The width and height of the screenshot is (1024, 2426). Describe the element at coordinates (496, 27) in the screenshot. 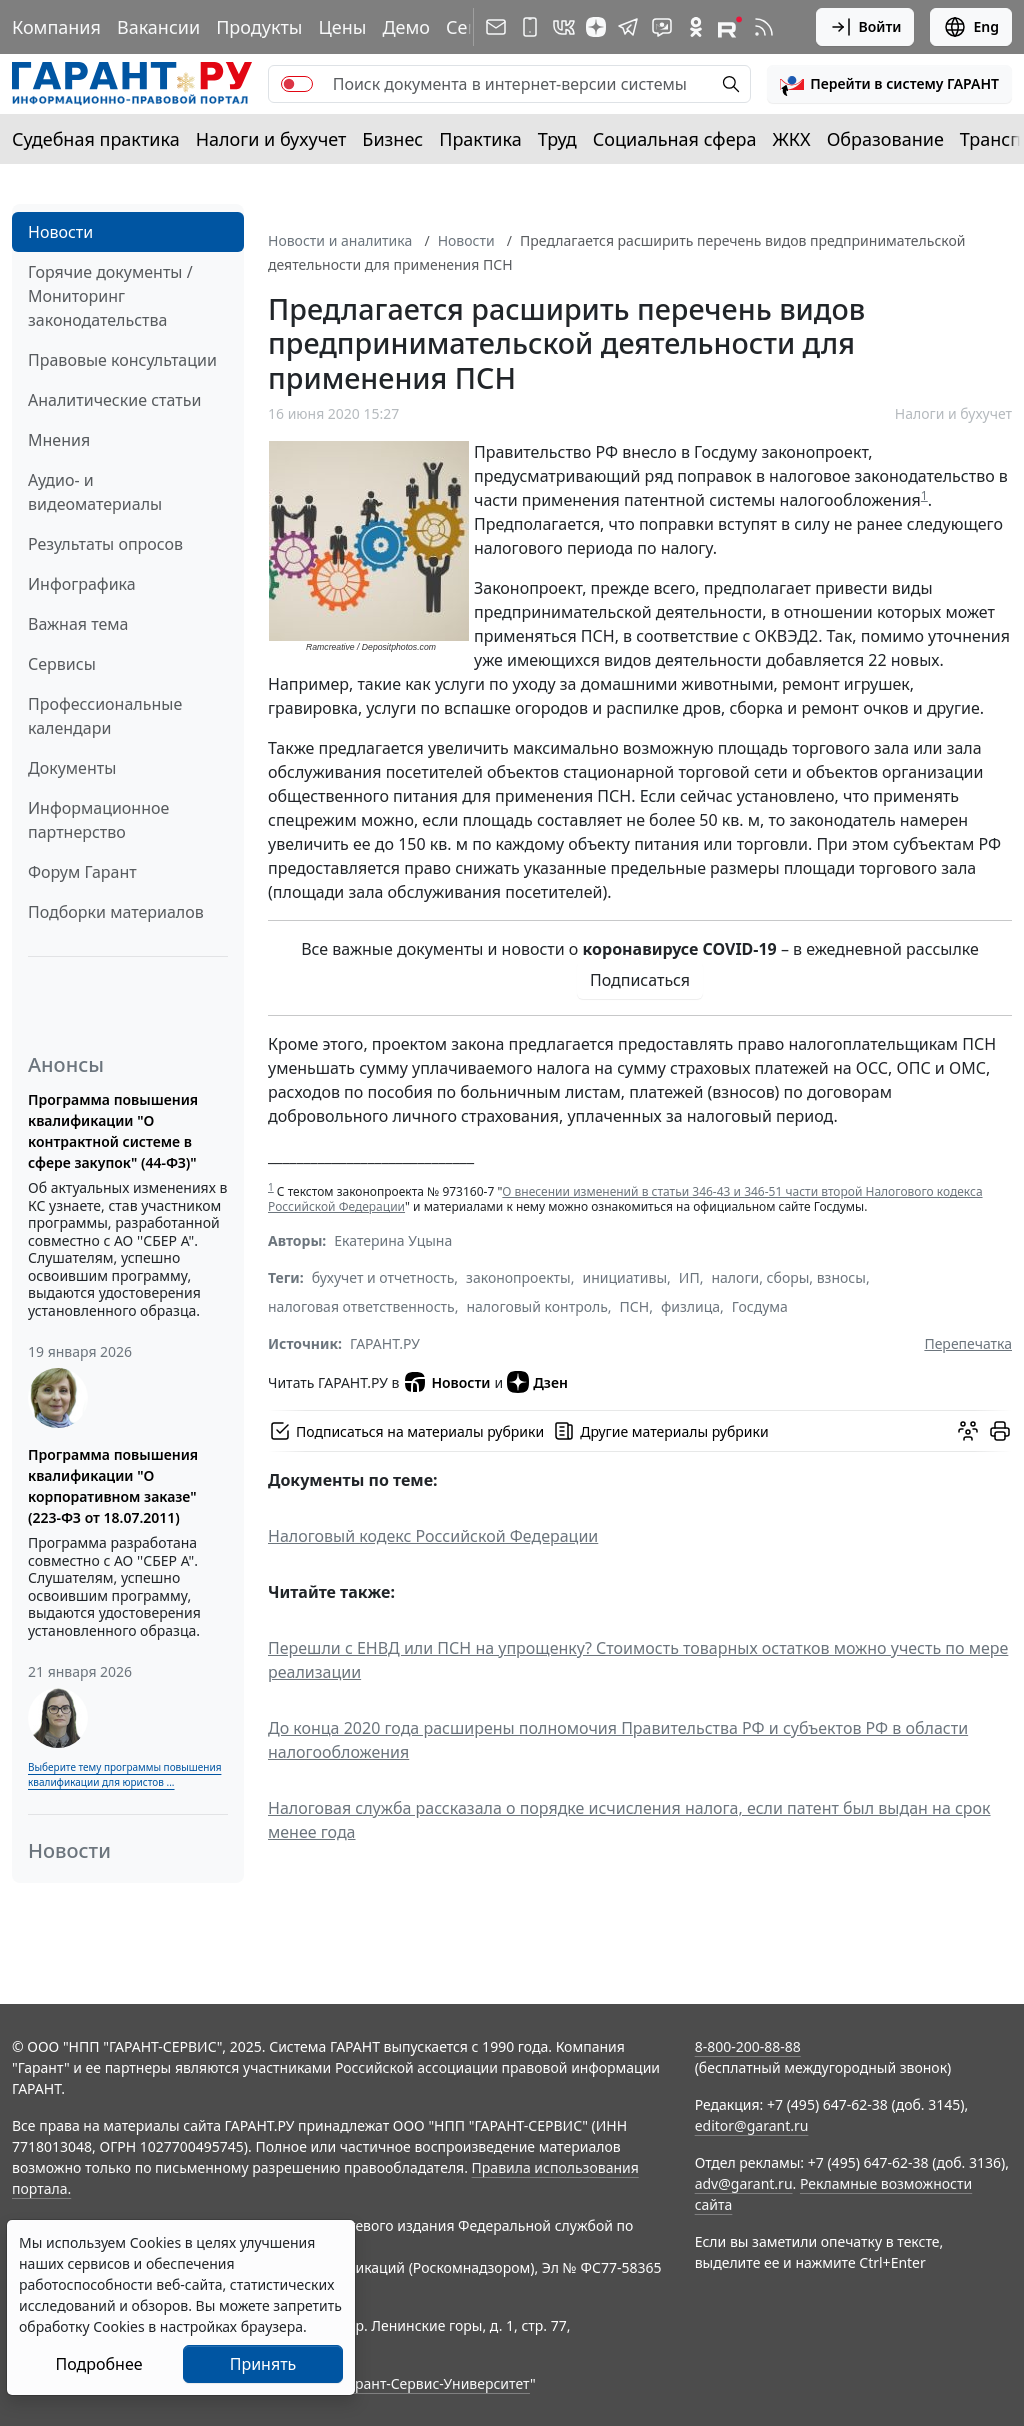

I see `[Подписка на рассылку]` at that location.